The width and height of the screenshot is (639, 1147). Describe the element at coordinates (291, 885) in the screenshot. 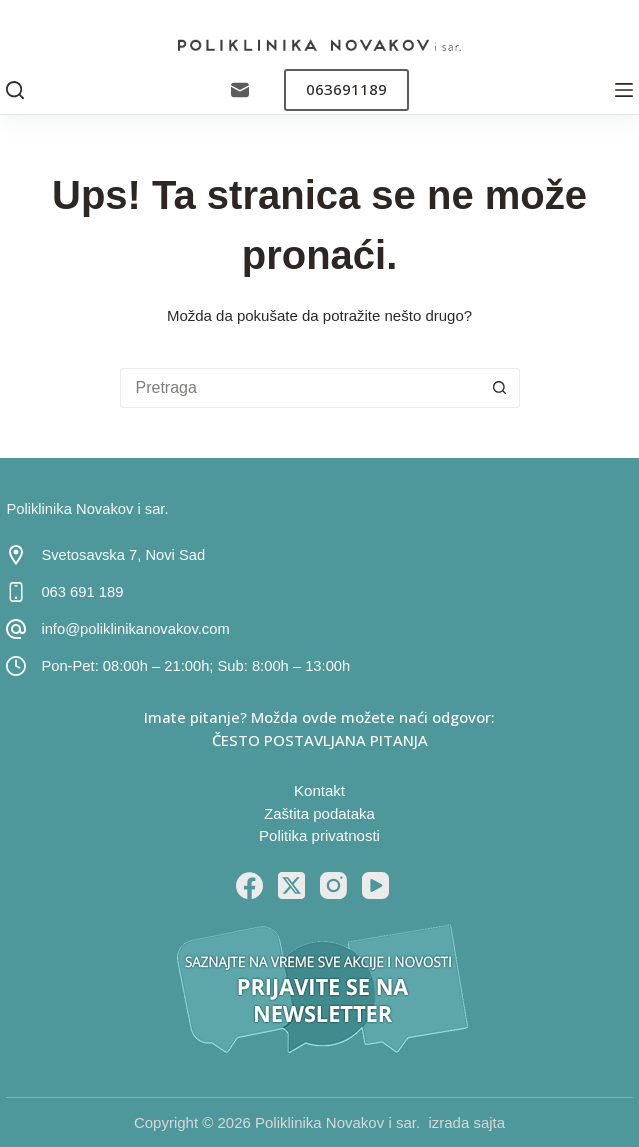

I see `[X (Twitter)]` at that location.